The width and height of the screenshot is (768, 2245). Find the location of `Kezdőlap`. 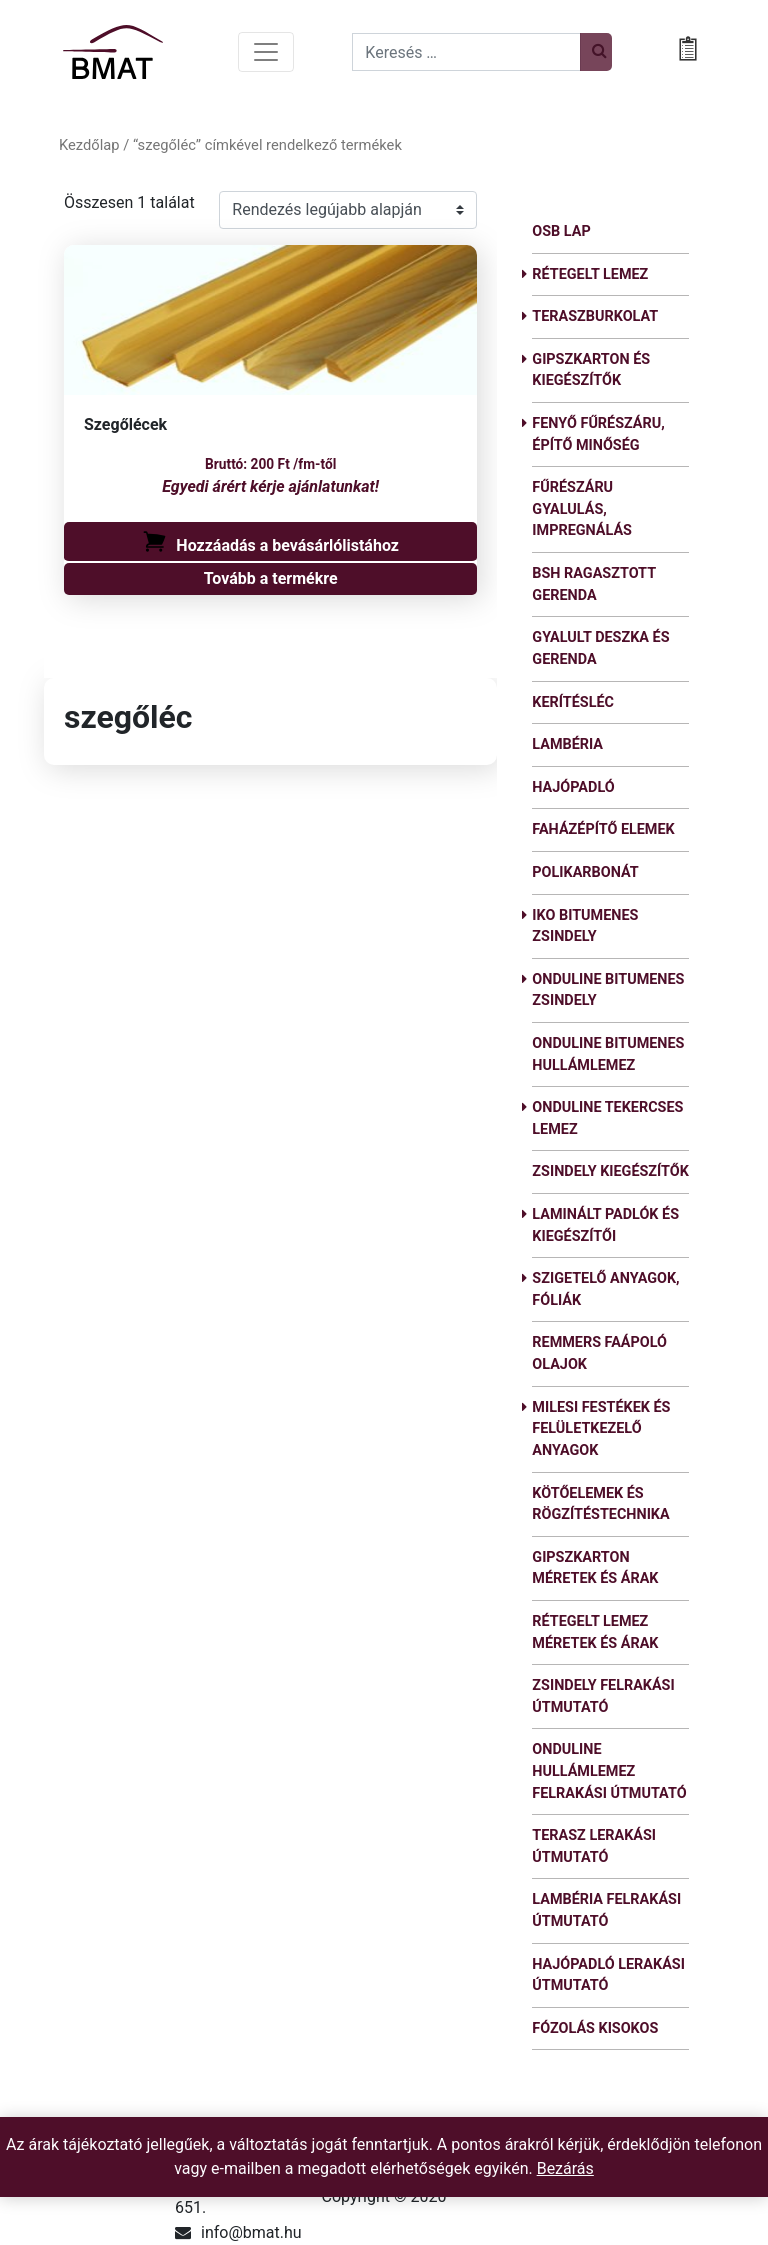

Kezdőlap is located at coordinates (89, 145).